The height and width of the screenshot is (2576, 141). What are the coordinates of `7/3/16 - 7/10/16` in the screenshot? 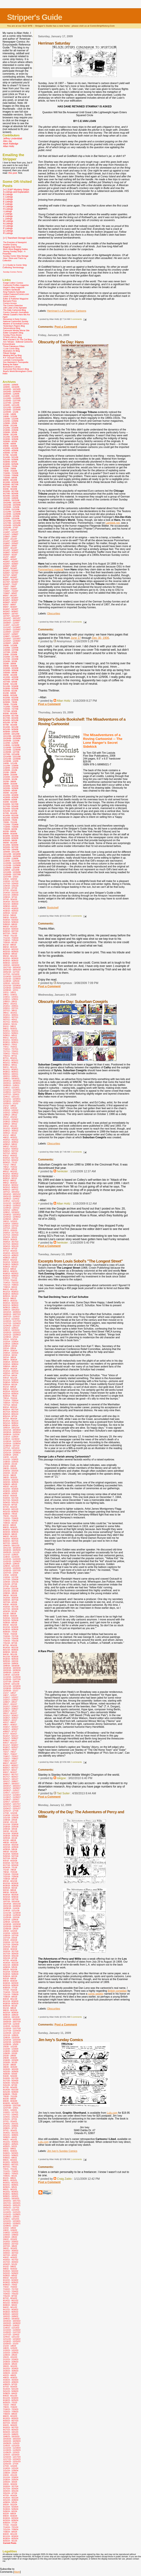 It's located at (10, 1634).